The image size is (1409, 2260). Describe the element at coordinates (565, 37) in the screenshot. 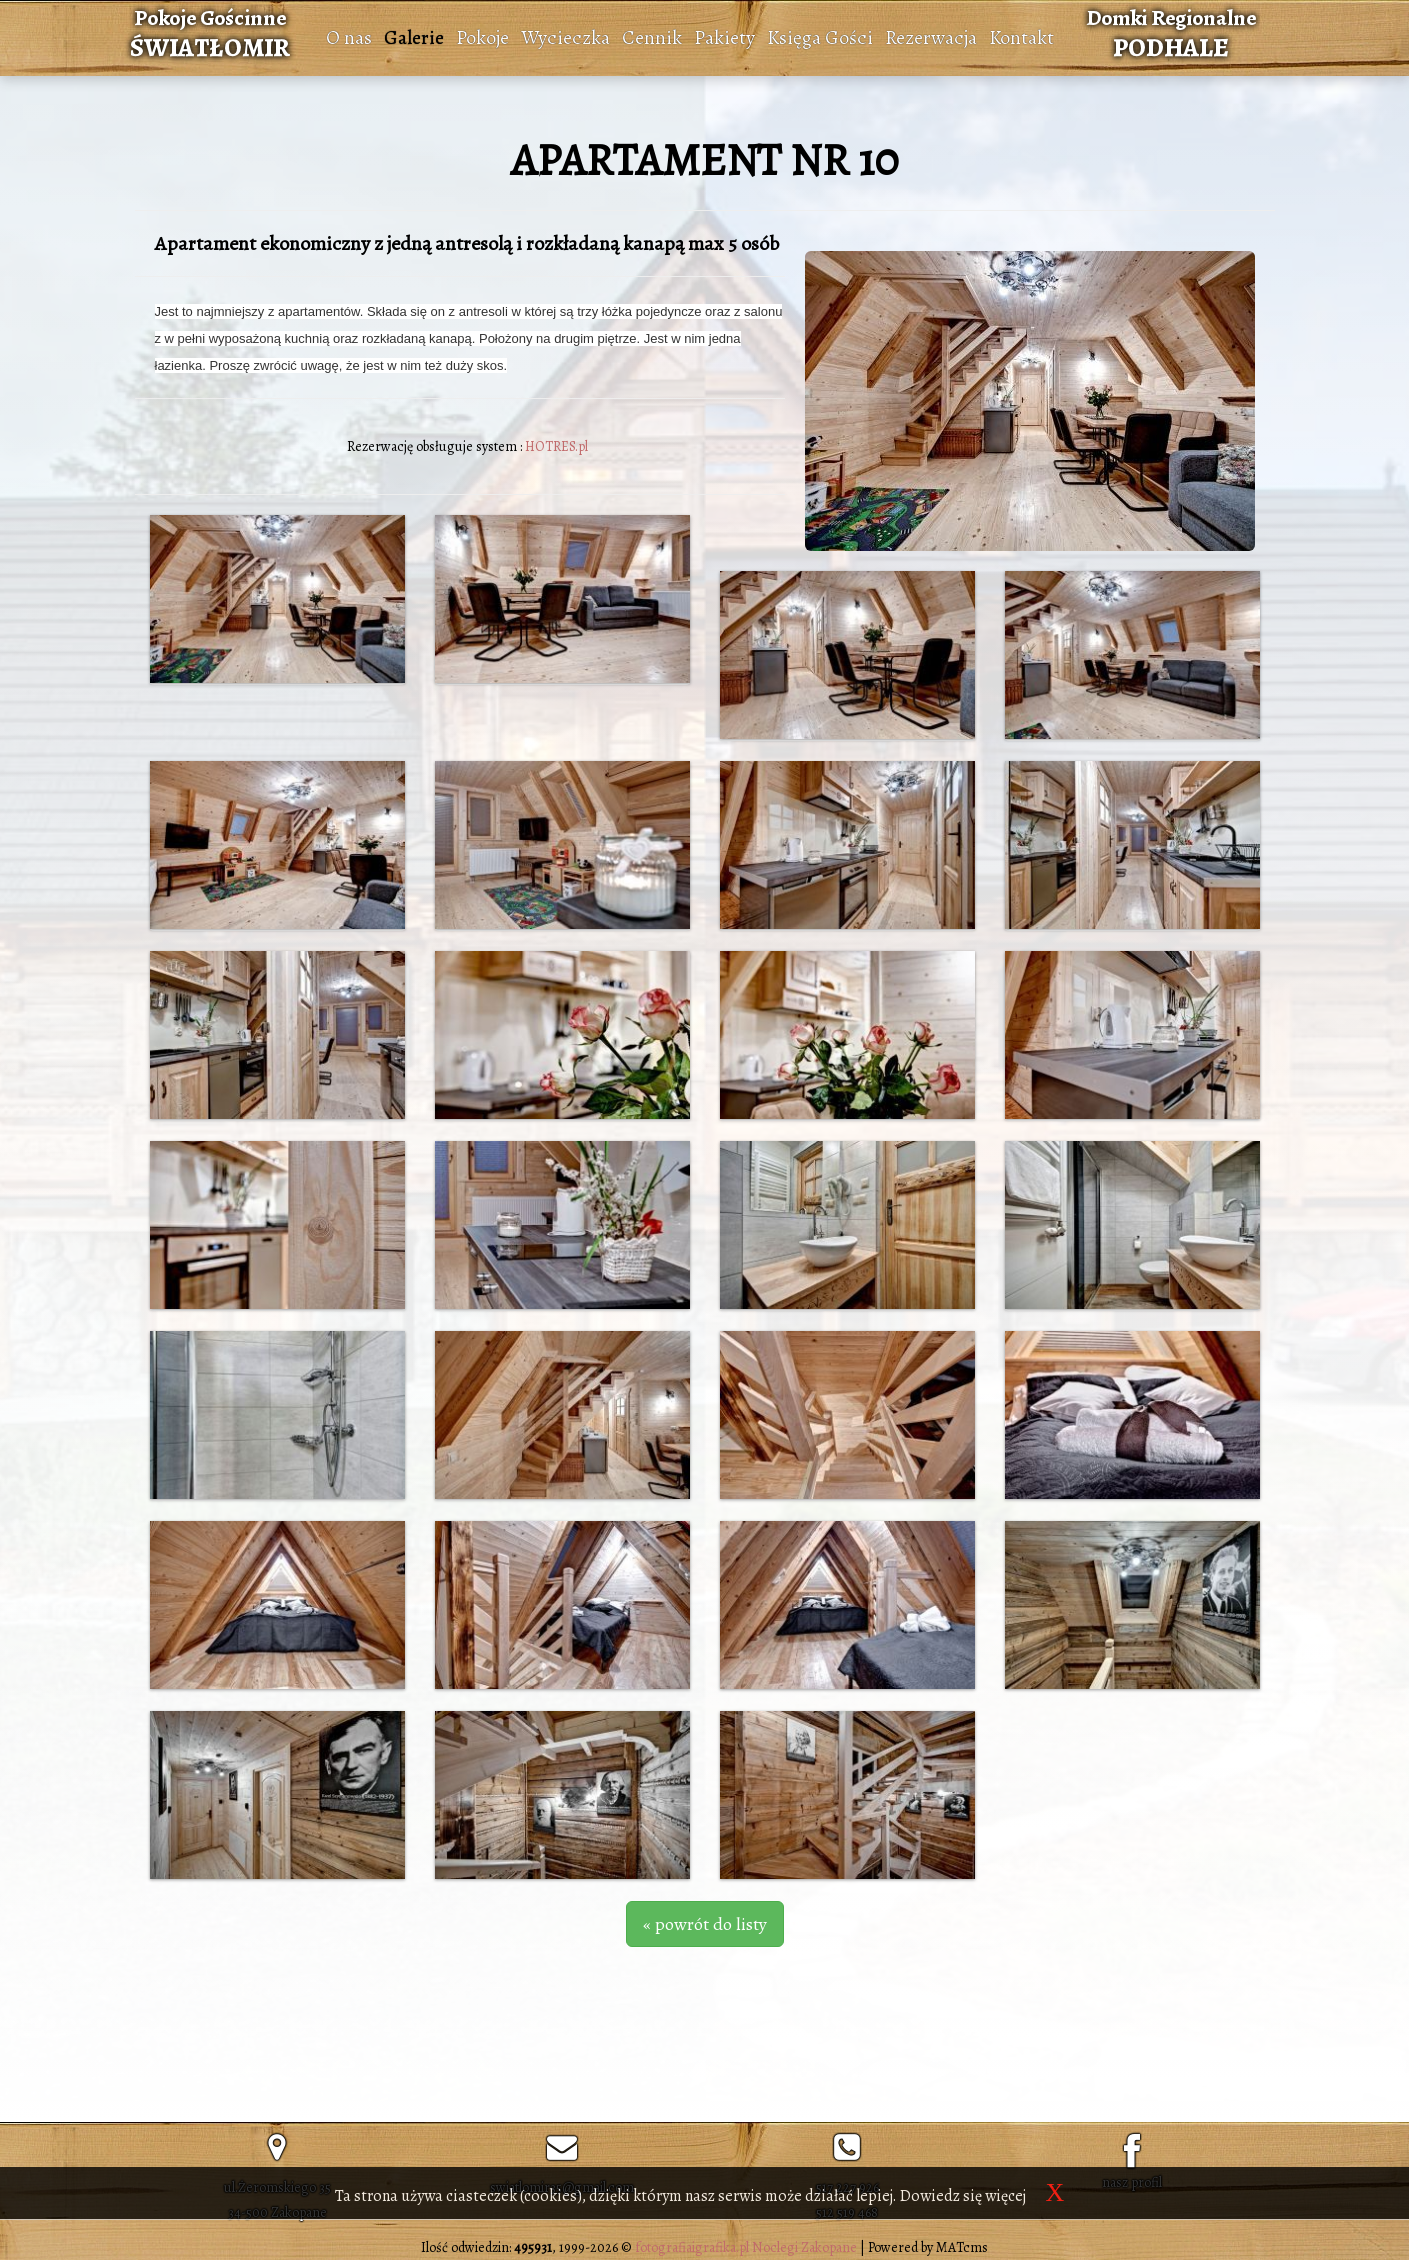

I see `Wycieczka` at that location.